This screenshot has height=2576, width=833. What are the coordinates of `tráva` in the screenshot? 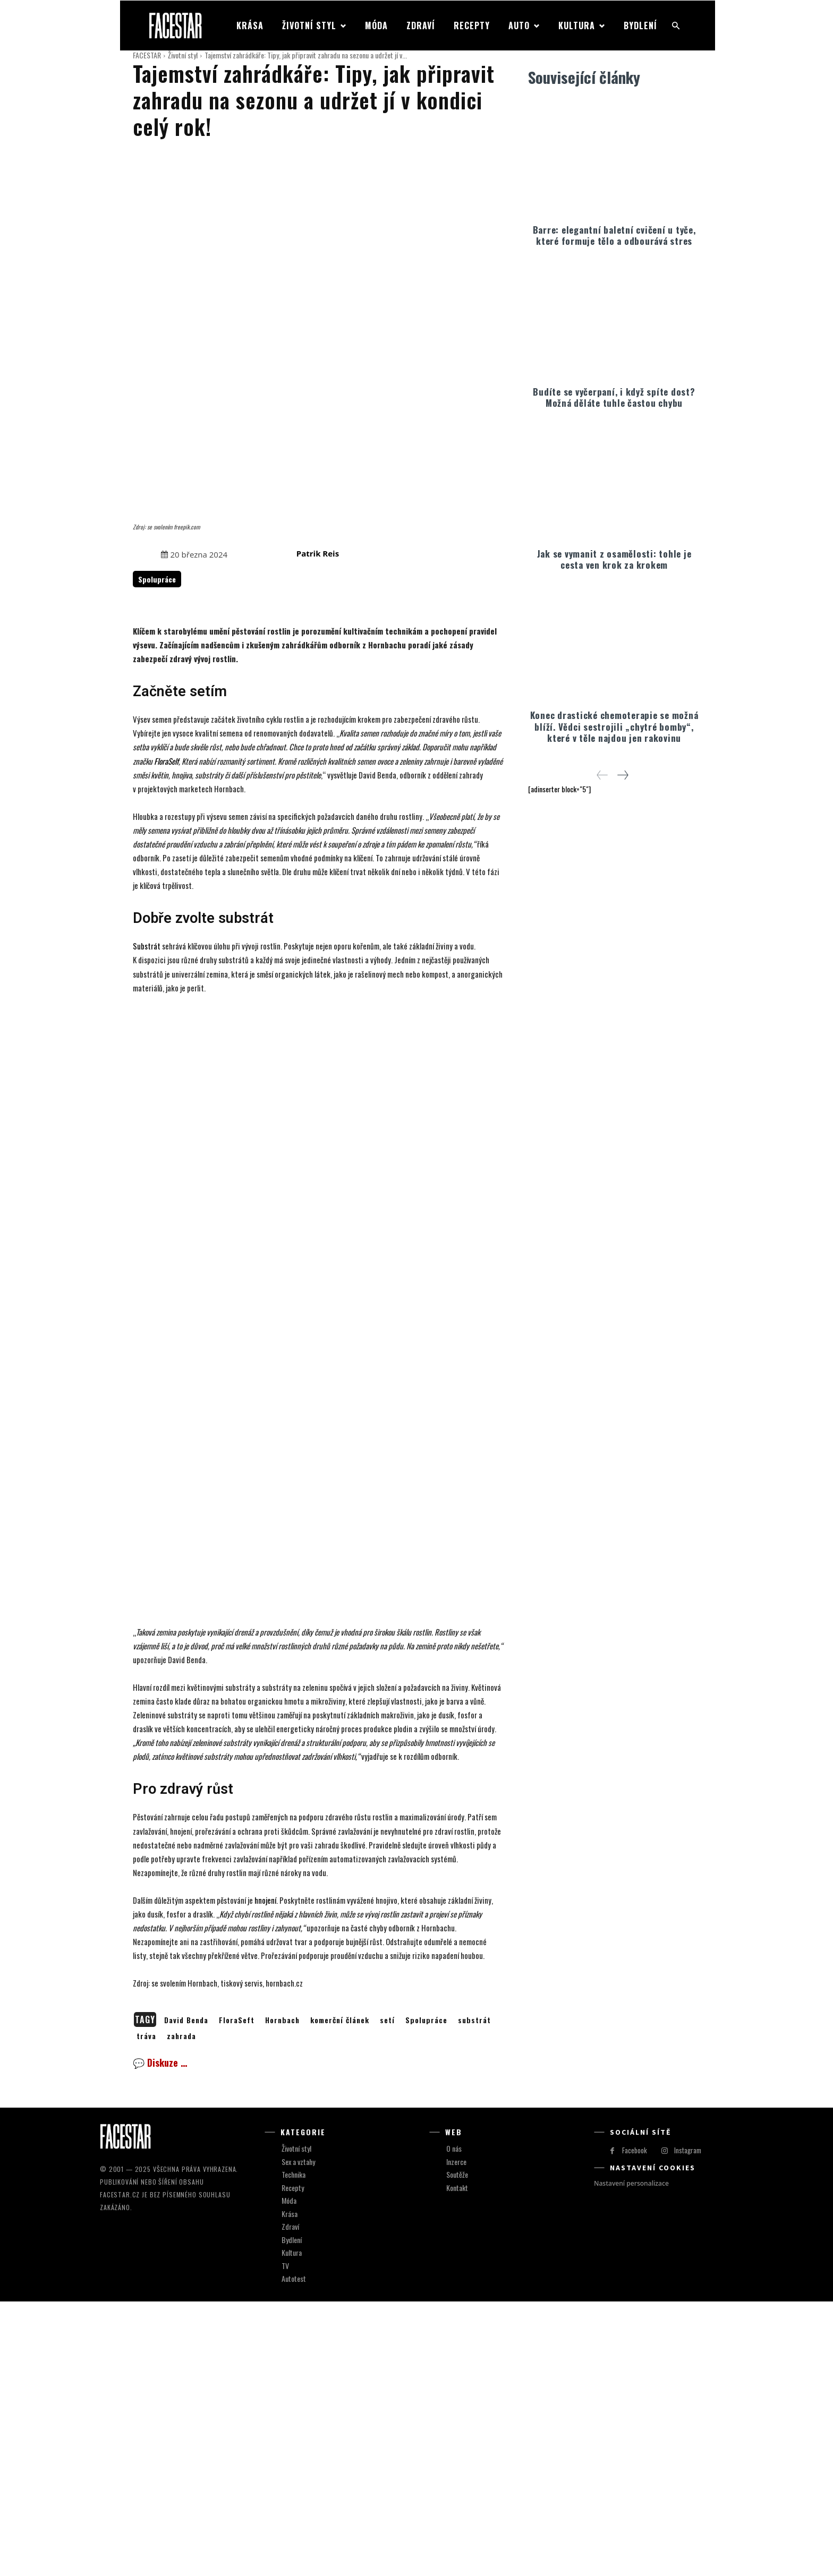 It's located at (146, 2310).